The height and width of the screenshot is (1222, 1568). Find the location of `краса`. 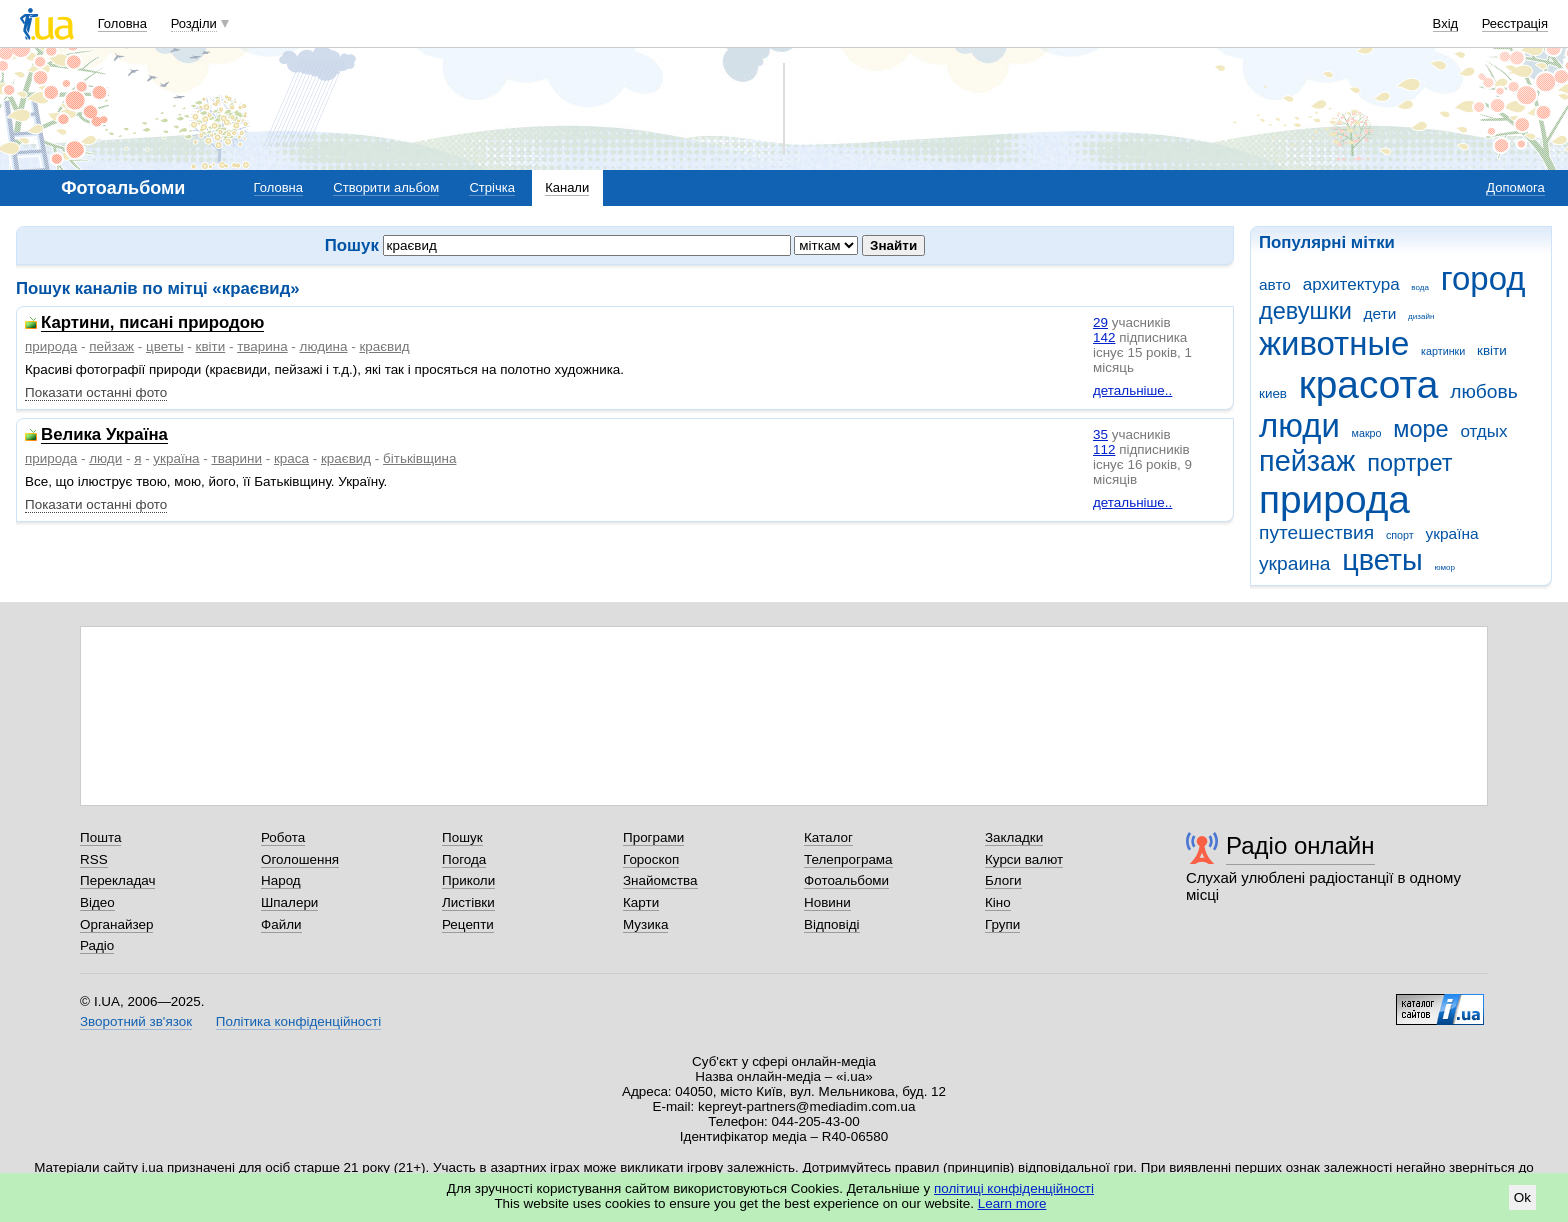

краса is located at coordinates (291, 458).